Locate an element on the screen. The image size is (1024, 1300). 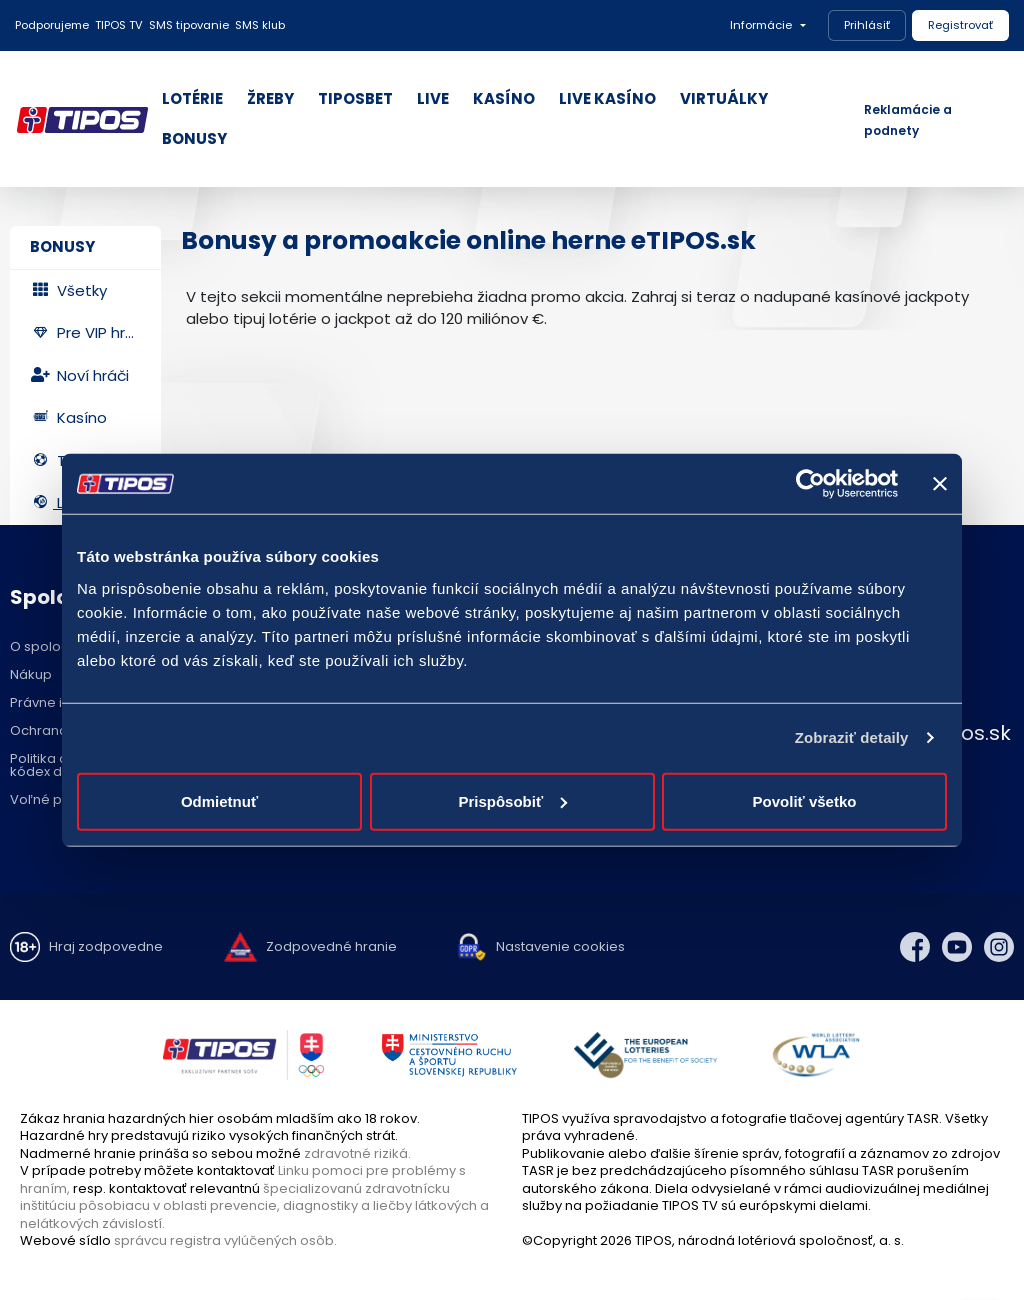
Noví hráči [tab] is located at coordinates (79, 375).